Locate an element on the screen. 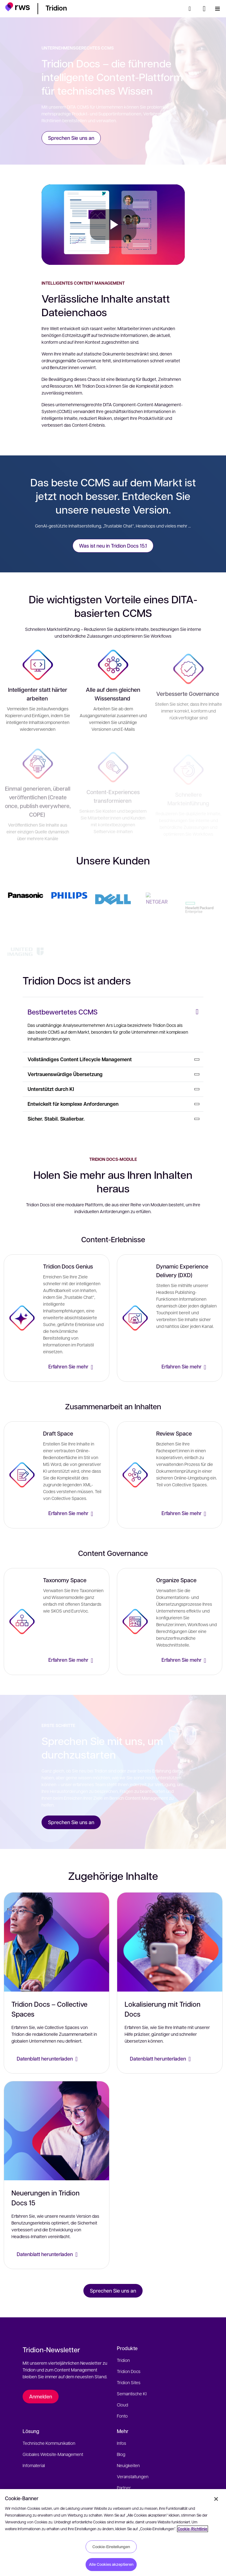 The width and height of the screenshot is (226, 2576). Veranstaltungen is located at coordinates (132, 2476).